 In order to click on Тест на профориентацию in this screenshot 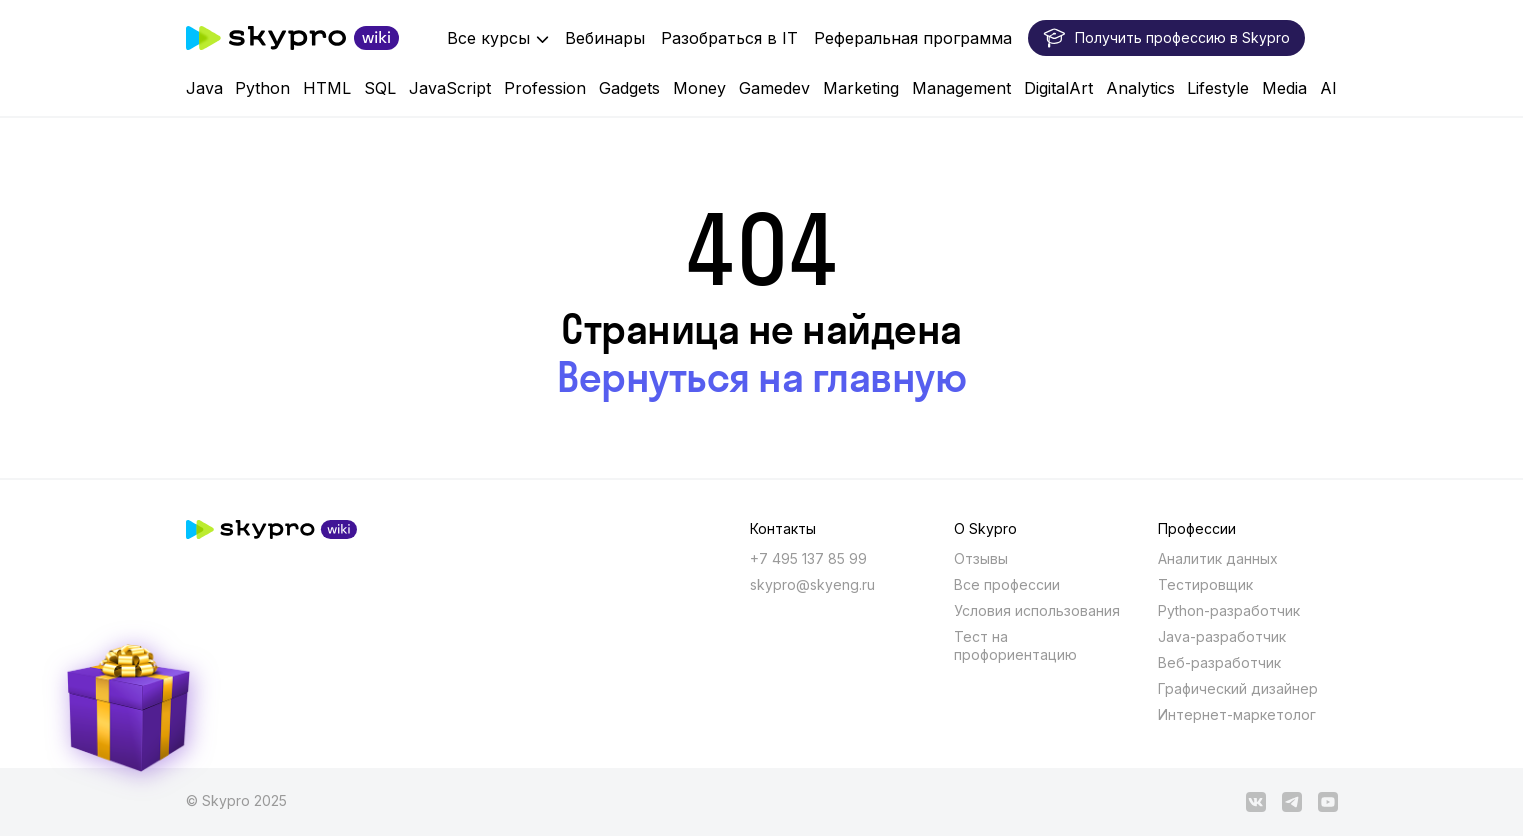, I will do `click(1015, 645)`.